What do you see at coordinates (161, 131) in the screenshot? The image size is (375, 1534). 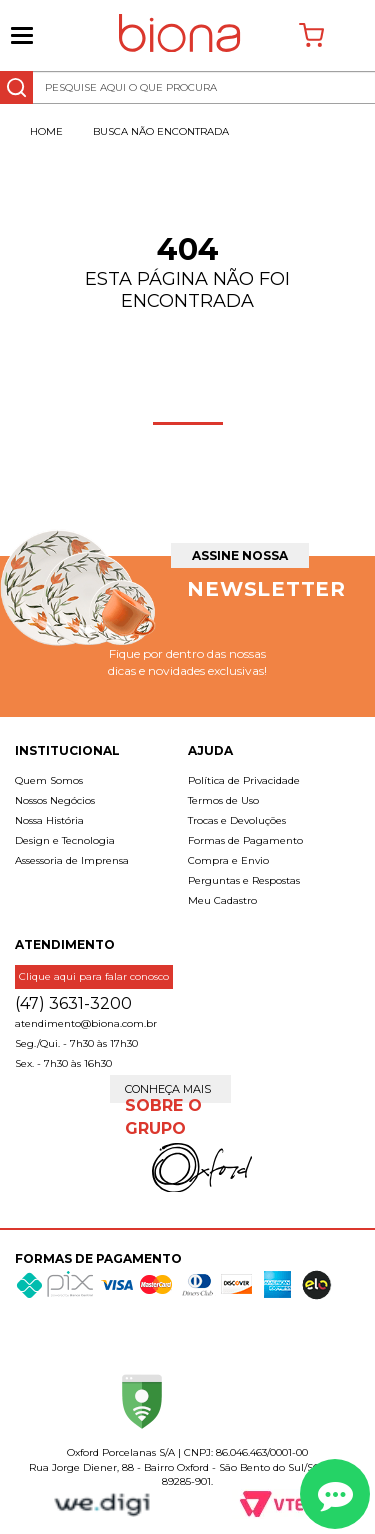 I see `Busca não encontrada` at bounding box center [161, 131].